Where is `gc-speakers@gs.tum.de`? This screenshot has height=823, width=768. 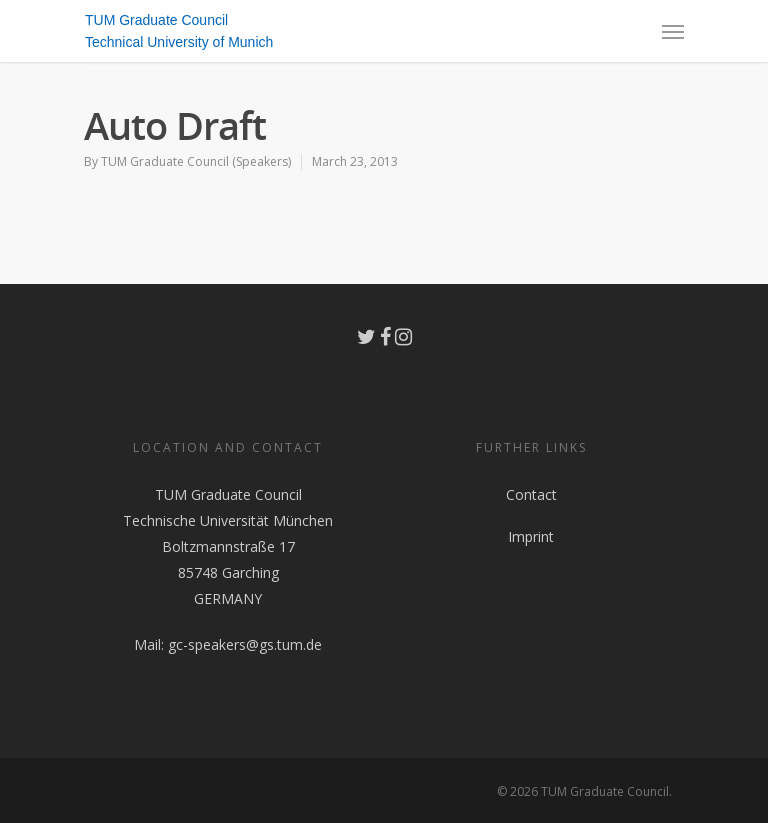 gc-speakers@gs.tum.de is located at coordinates (245, 644).